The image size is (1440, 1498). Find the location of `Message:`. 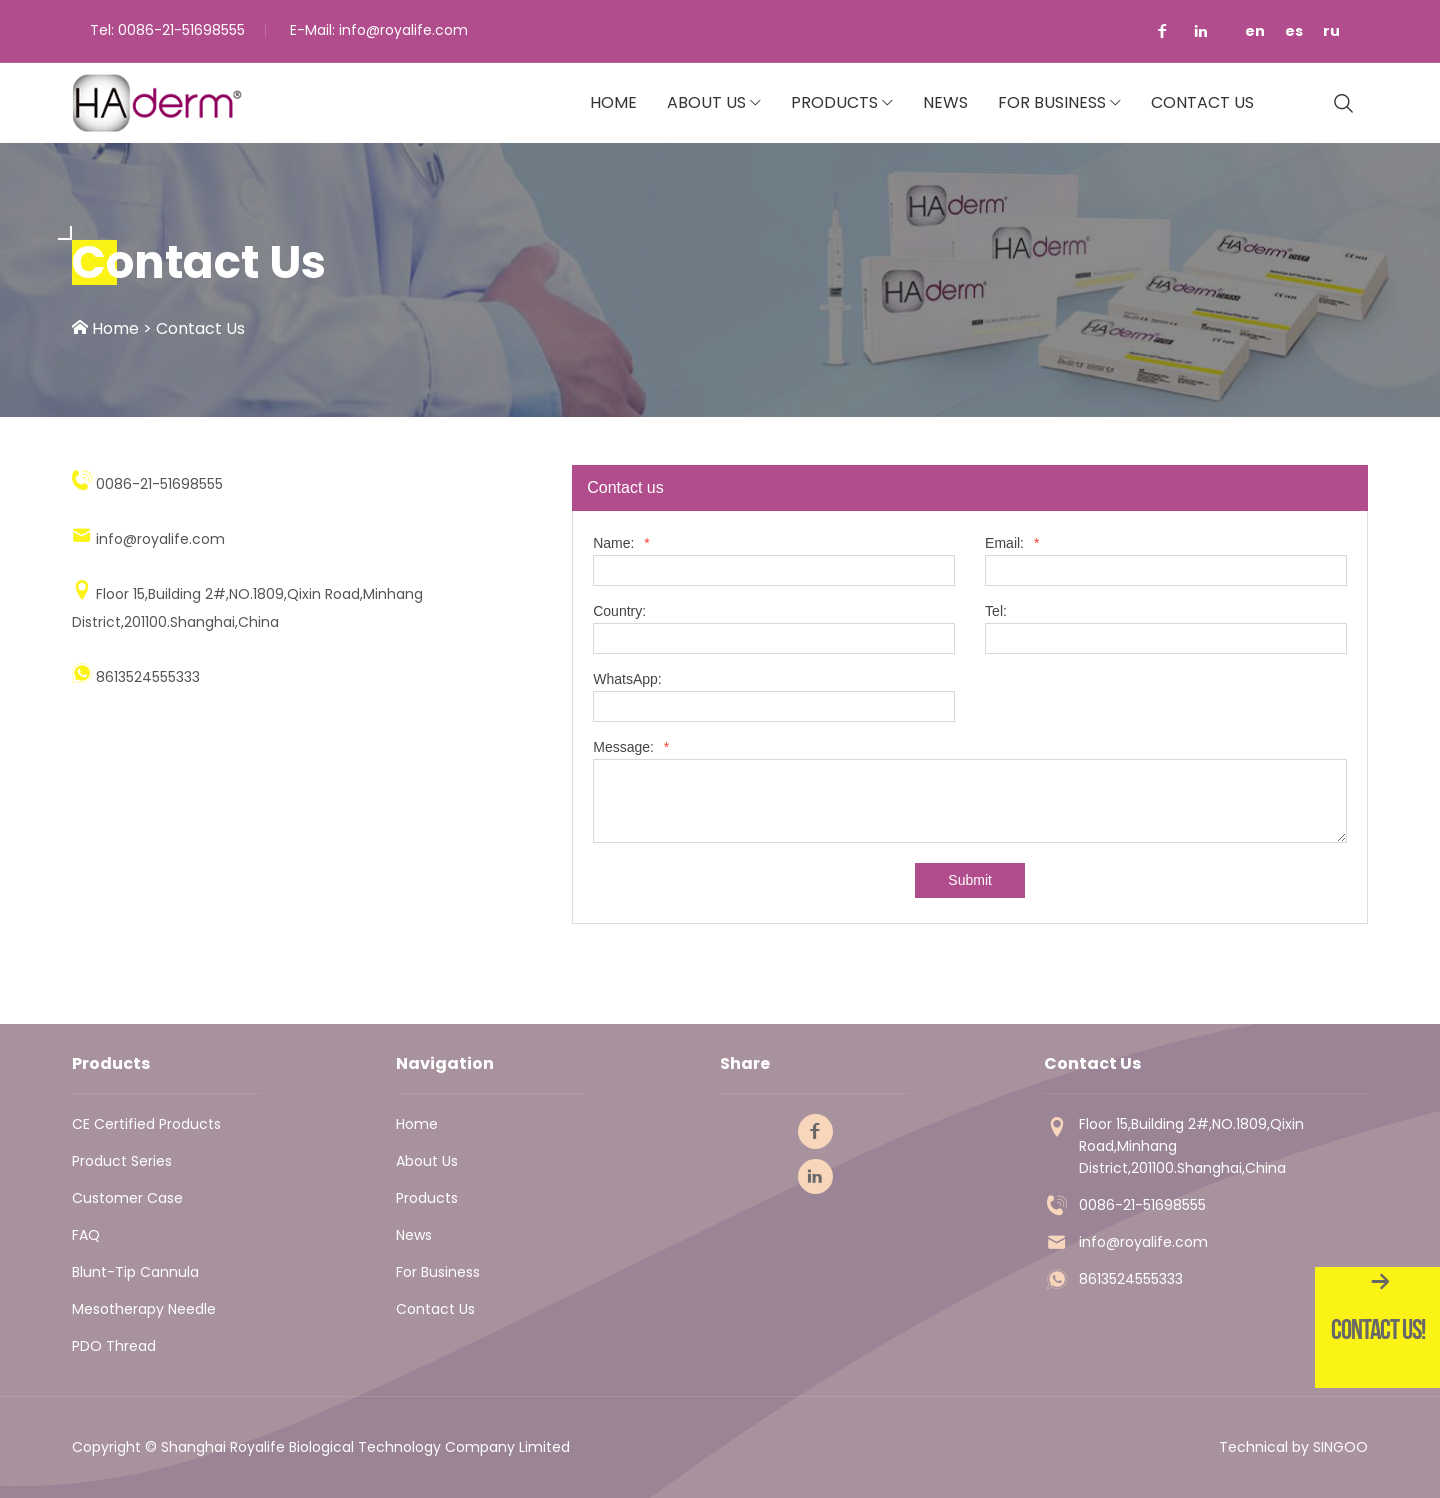

Message: is located at coordinates (631, 747).